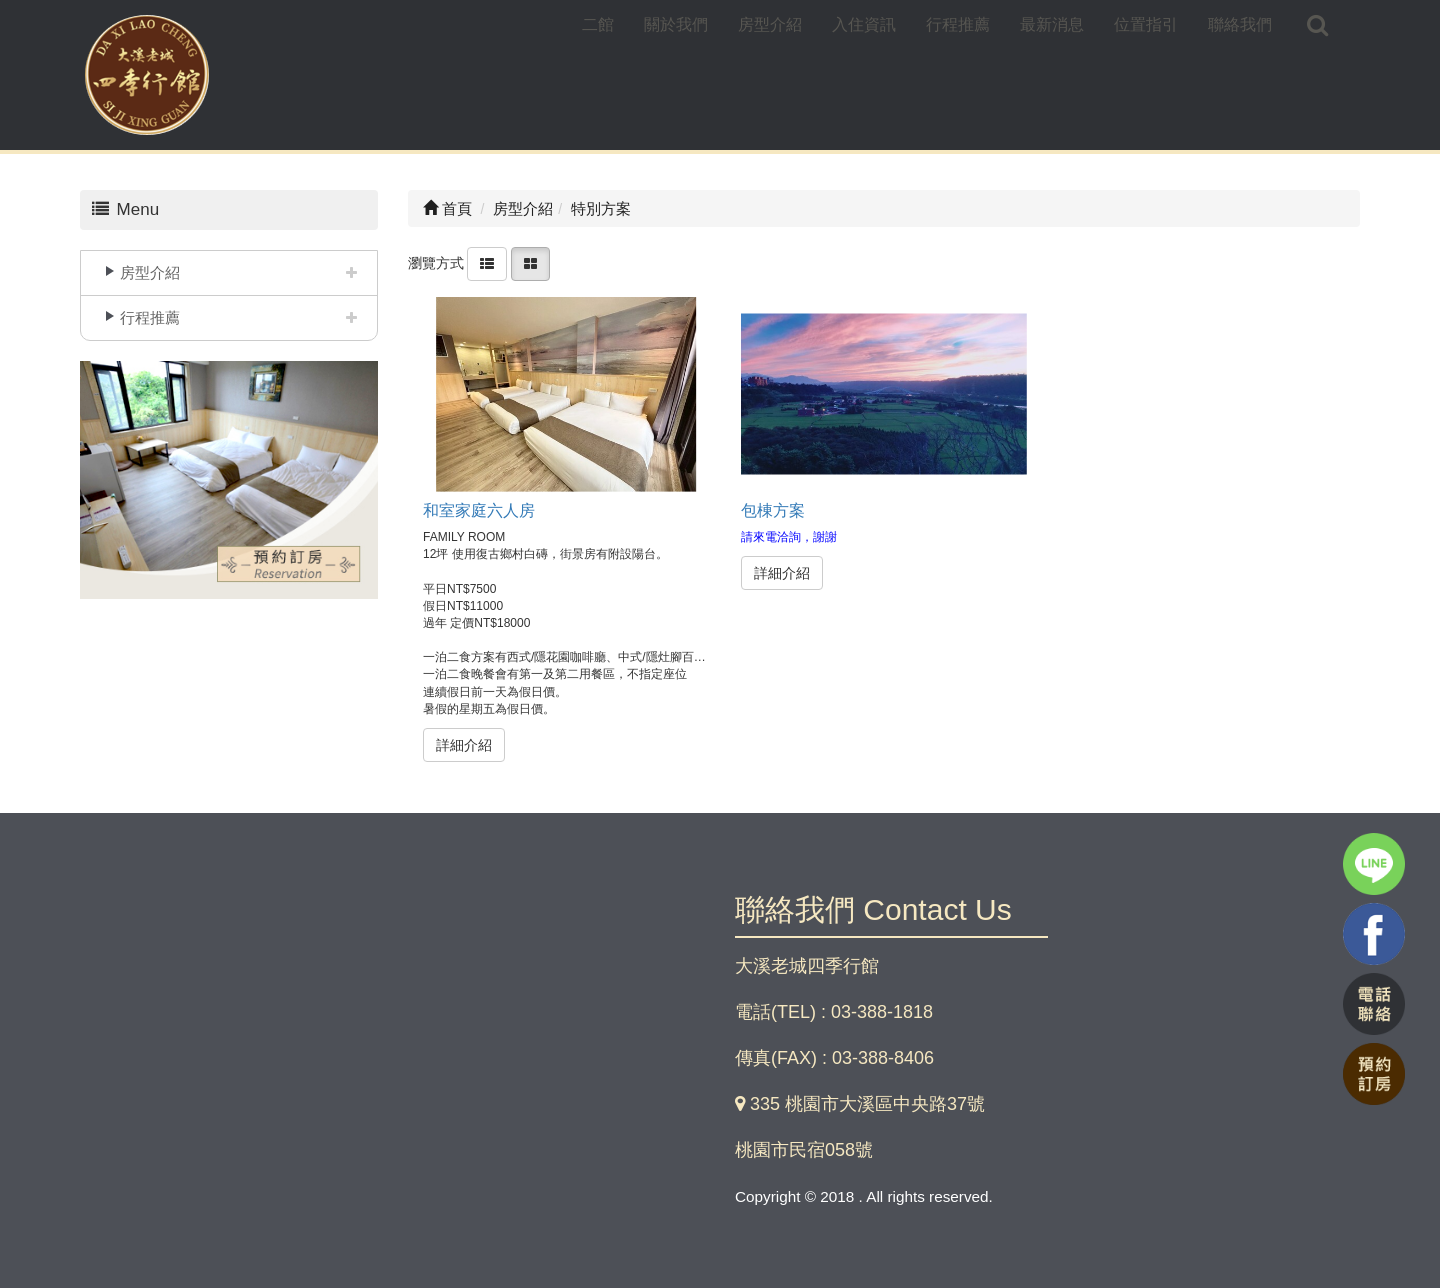  Describe the element at coordinates (1052, 24) in the screenshot. I see `最新消息` at that location.